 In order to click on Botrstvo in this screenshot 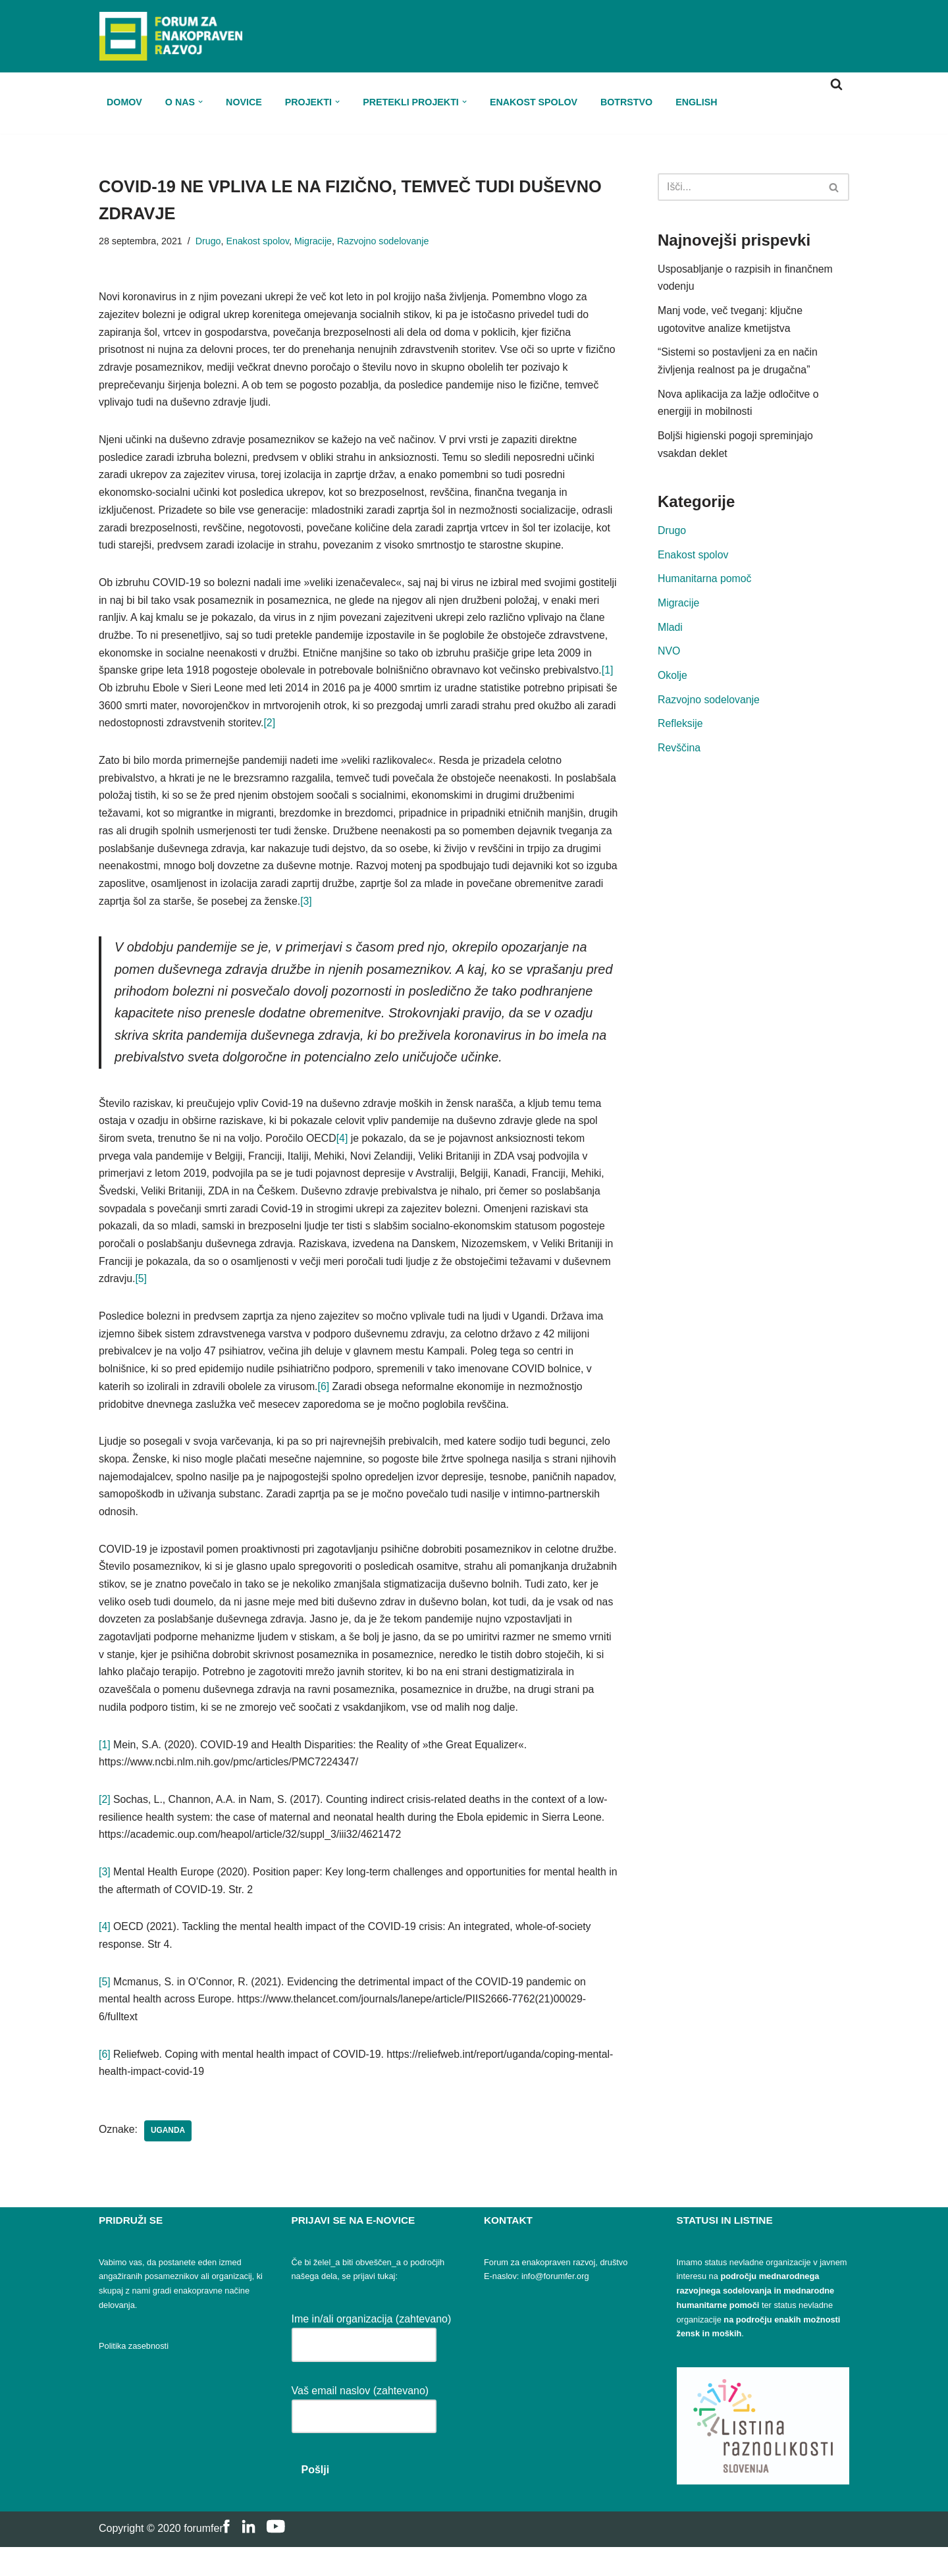, I will do `click(630, 101)`.